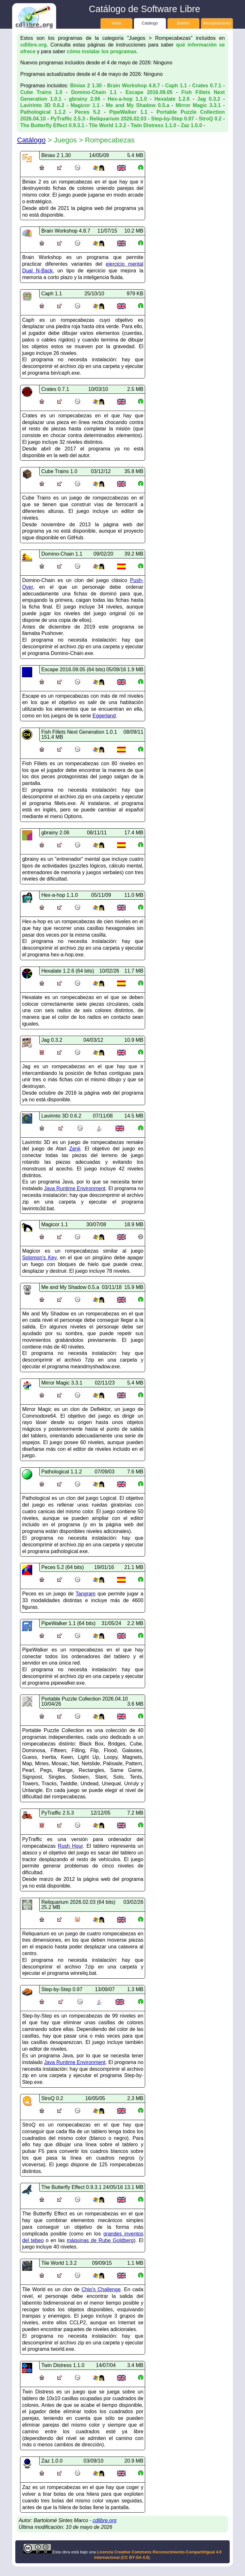 The width and height of the screenshot is (245, 2576). Describe the element at coordinates (137, 105) in the screenshot. I see `Me and My Shadow 0.5.a` at that location.